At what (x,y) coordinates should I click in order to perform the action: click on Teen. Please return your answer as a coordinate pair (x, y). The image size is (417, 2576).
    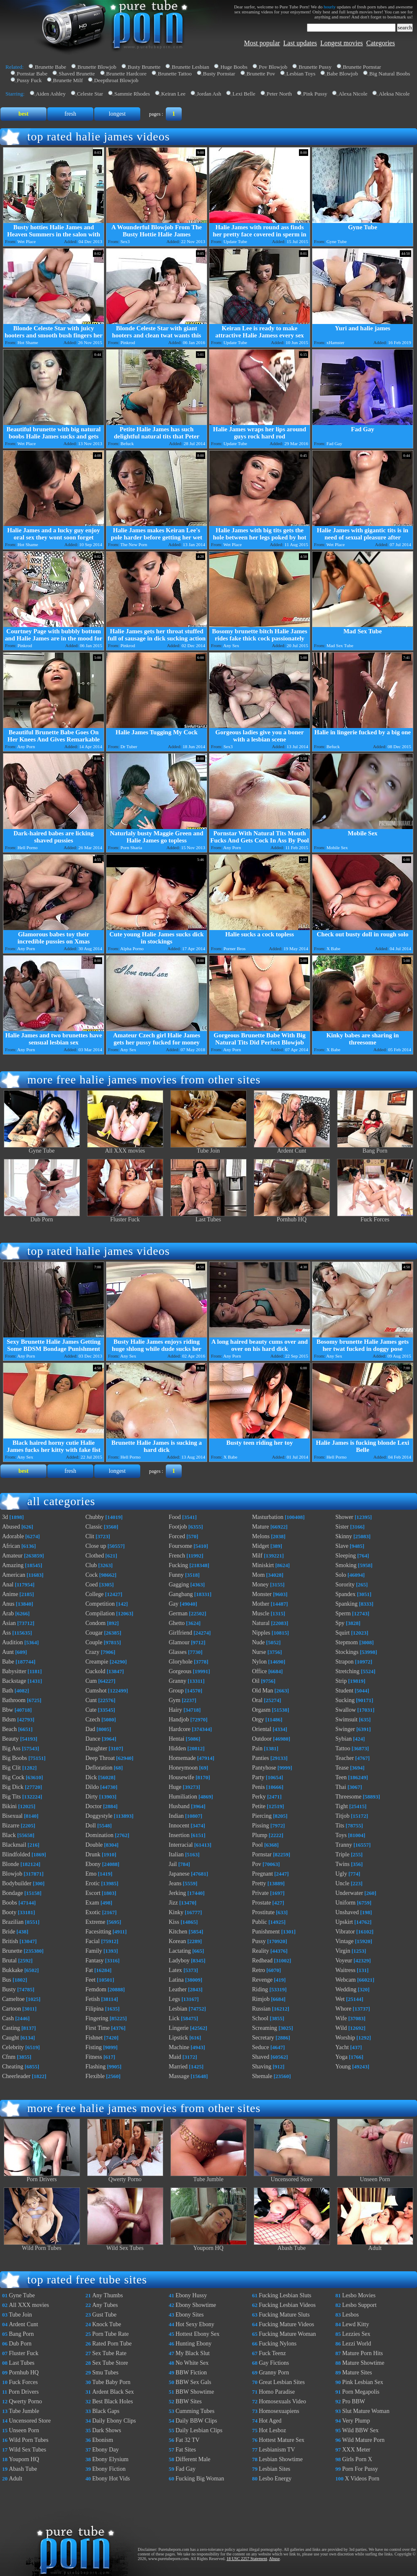
    Looking at the image, I should click on (341, 1777).